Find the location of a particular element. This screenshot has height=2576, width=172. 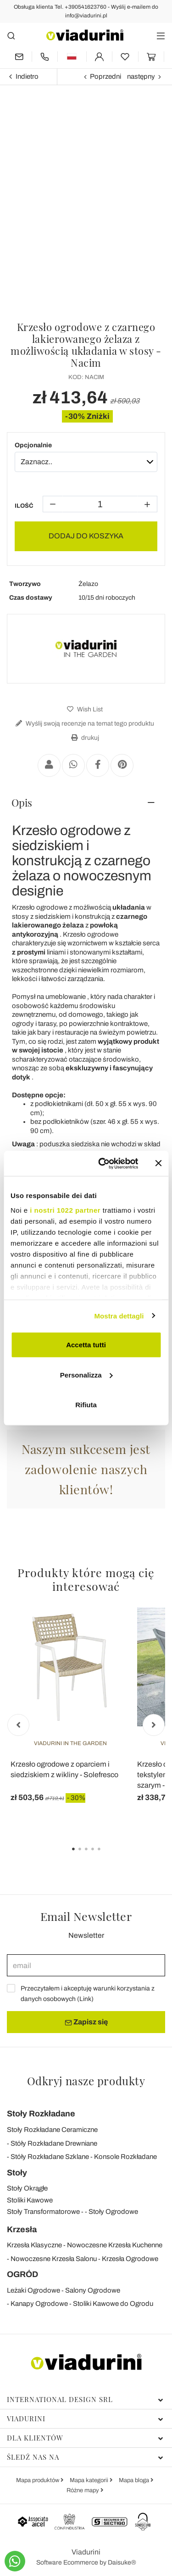

Dla klientów is located at coordinates (85, 2437).